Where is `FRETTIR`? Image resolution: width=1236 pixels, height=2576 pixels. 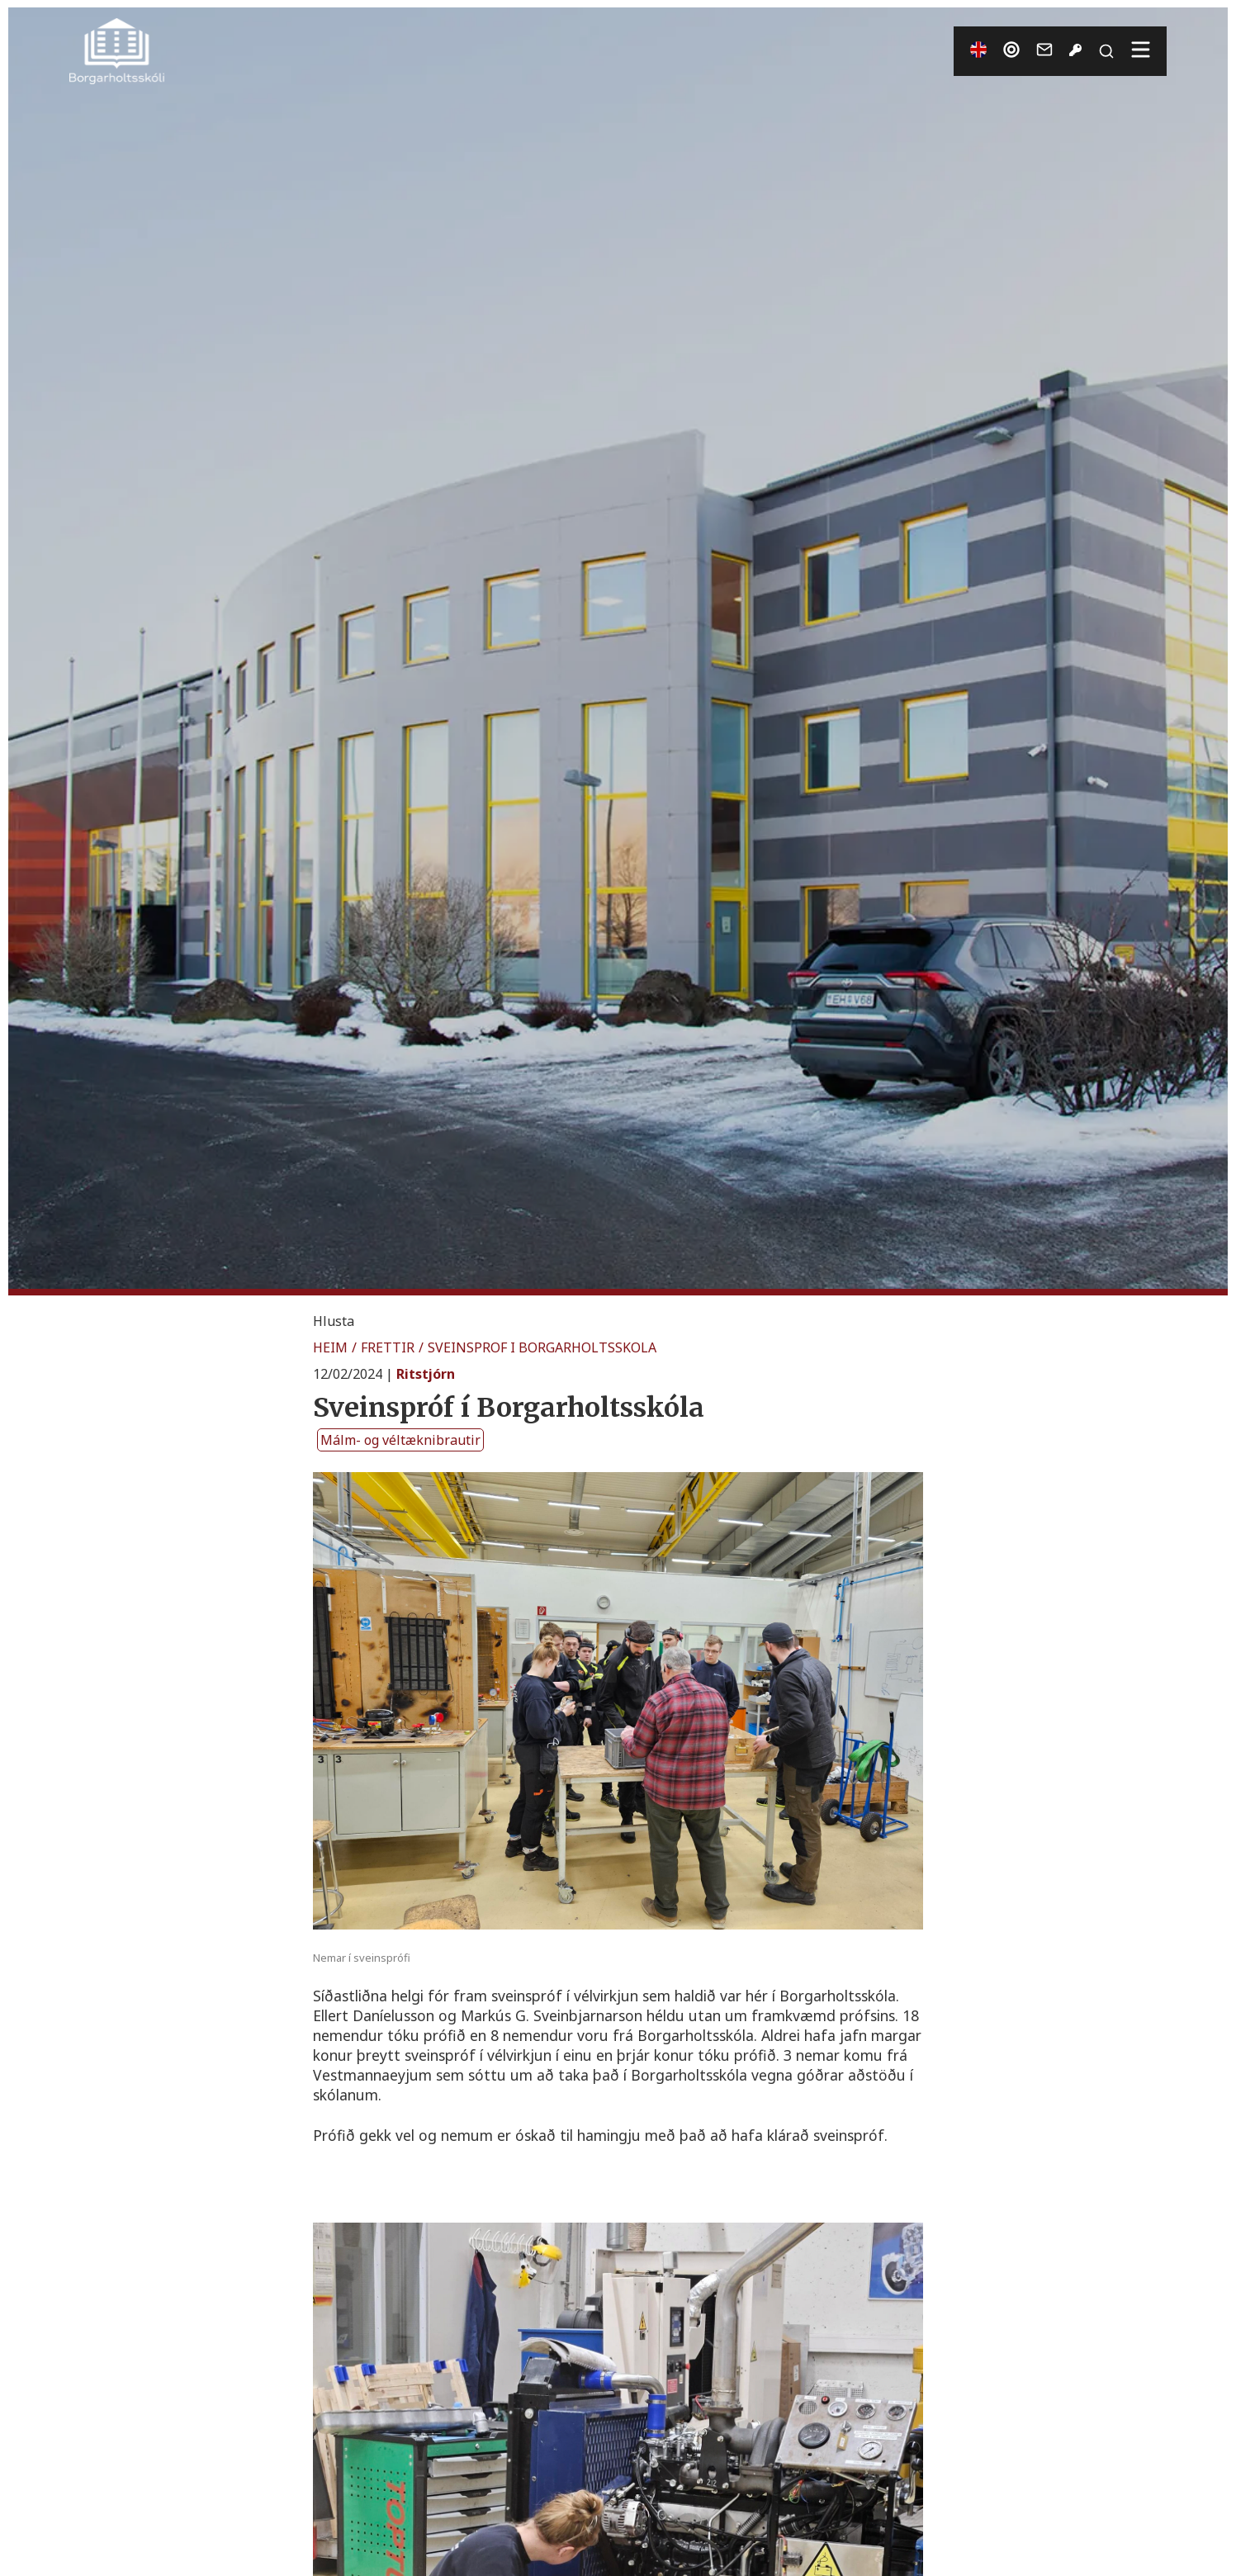 FRETTIR is located at coordinates (387, 1347).